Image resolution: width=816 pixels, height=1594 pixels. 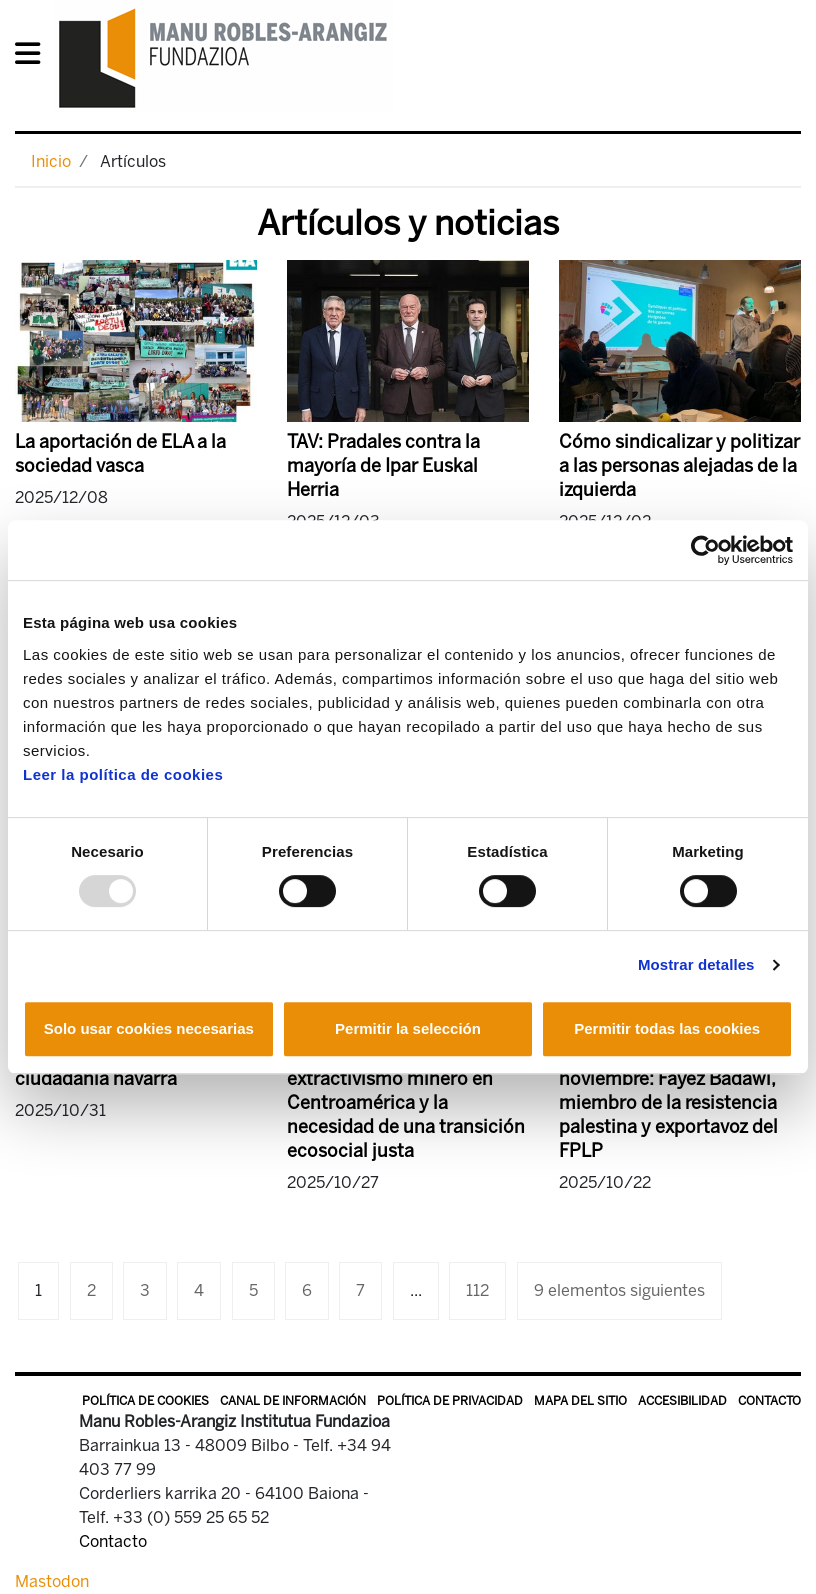 I want to click on TAV: Pradales contra la mayoría de Ipar Euskal Herria, so click(x=383, y=466).